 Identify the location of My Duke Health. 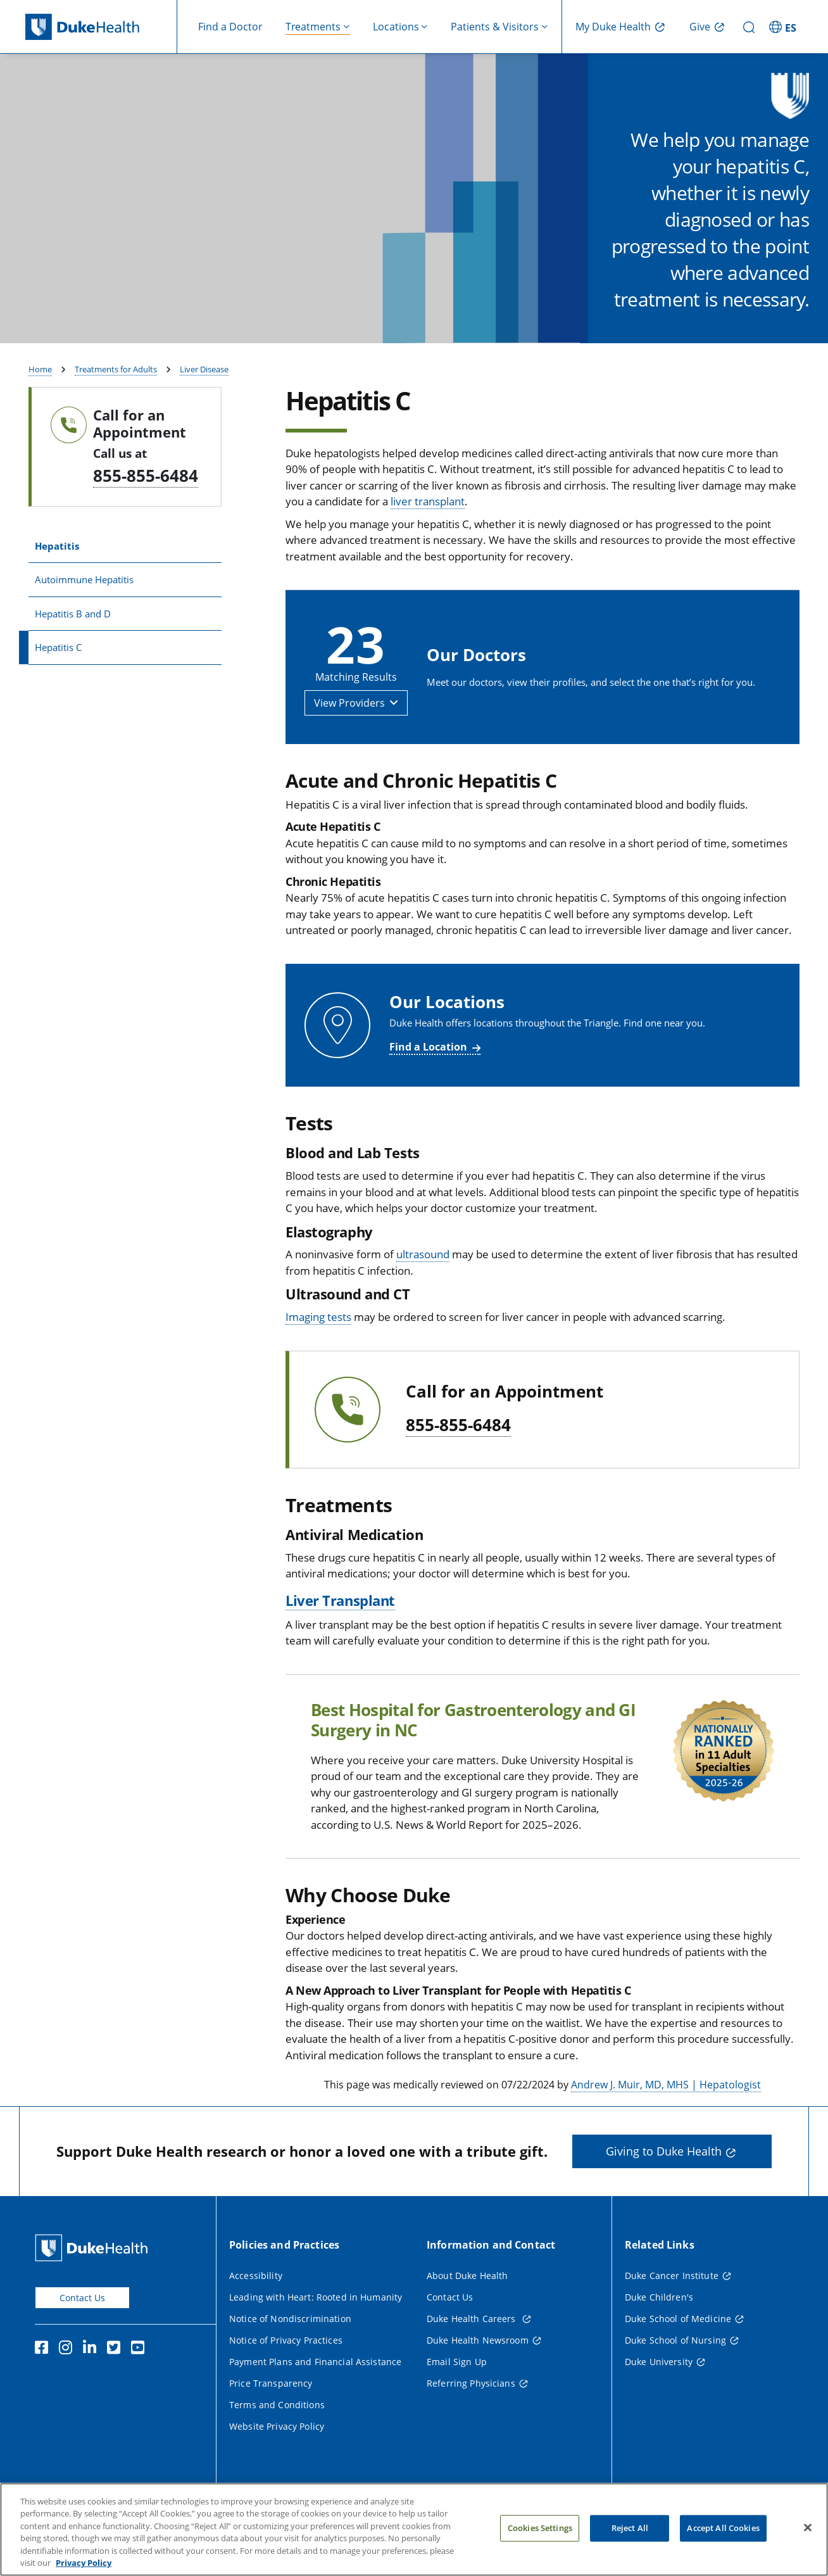
(613, 27).